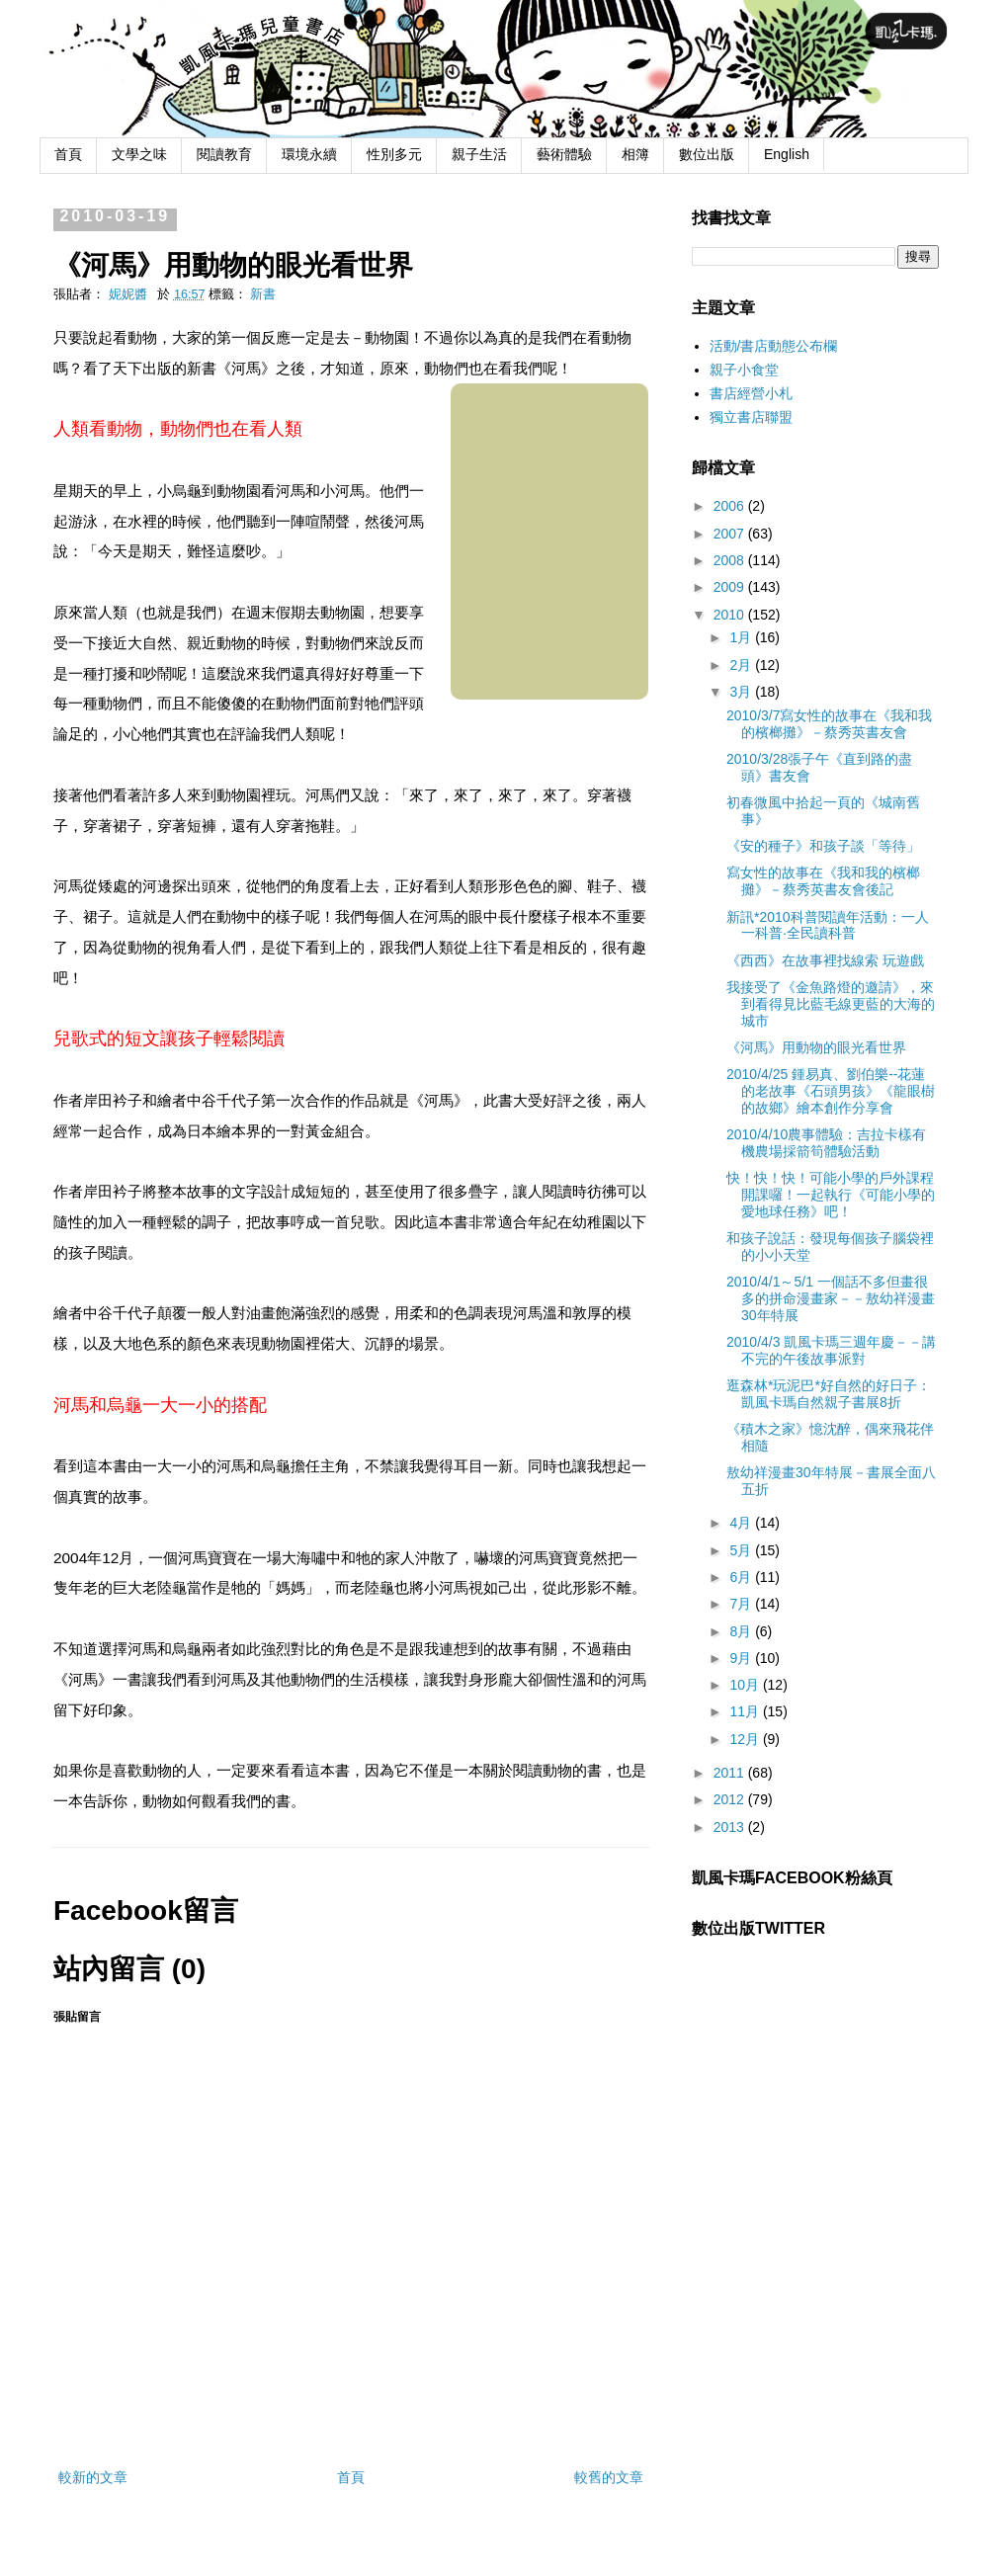  I want to click on 親子生活, so click(479, 154).